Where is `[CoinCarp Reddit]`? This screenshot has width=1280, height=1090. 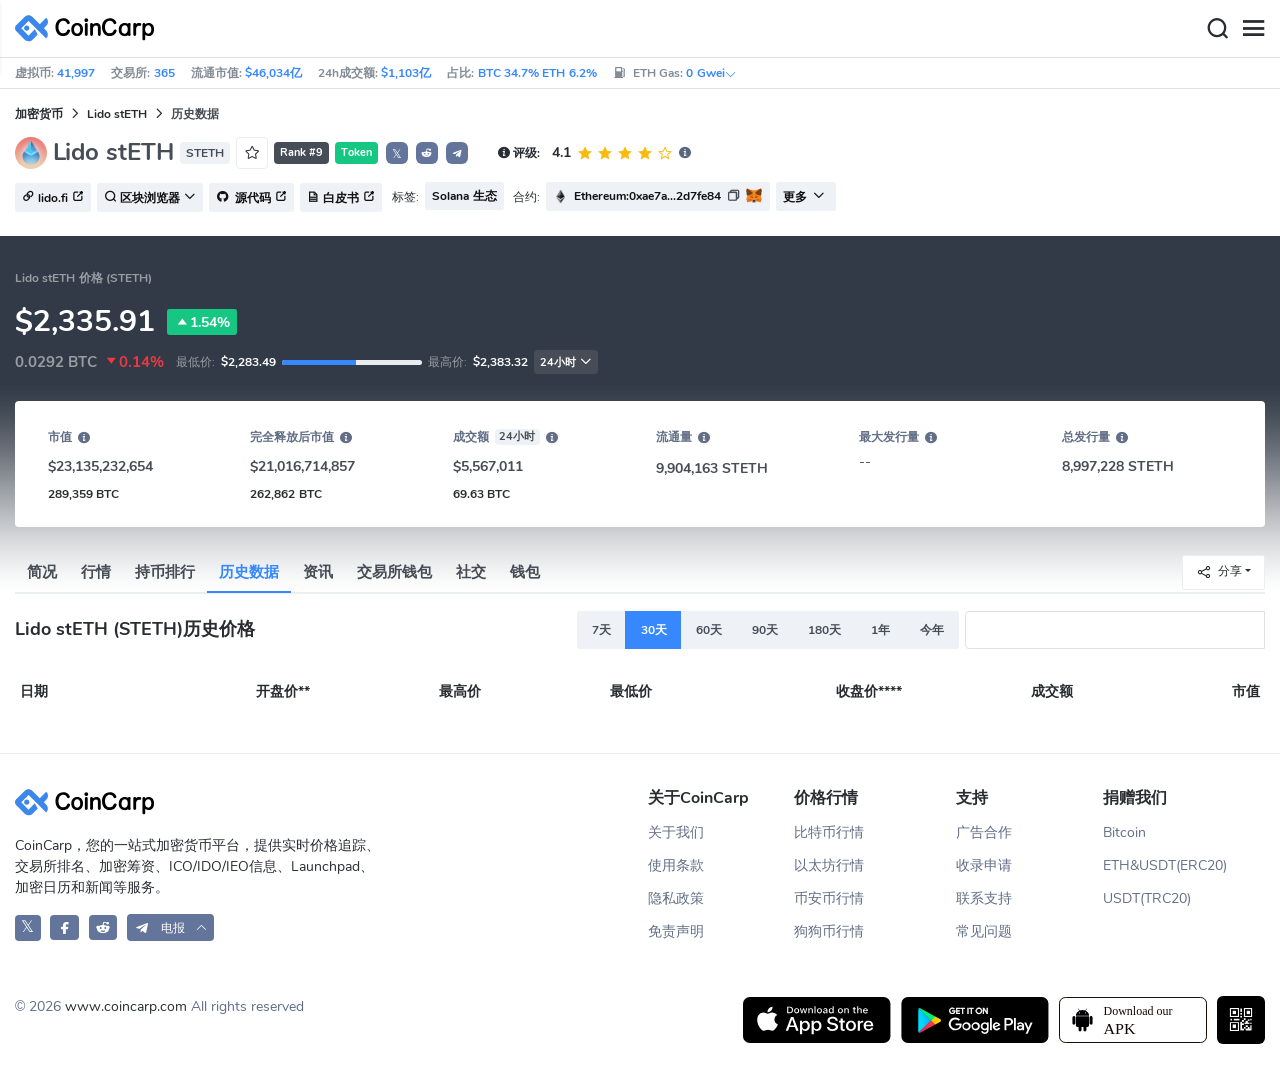 [CoinCarp Reddit] is located at coordinates (103, 927).